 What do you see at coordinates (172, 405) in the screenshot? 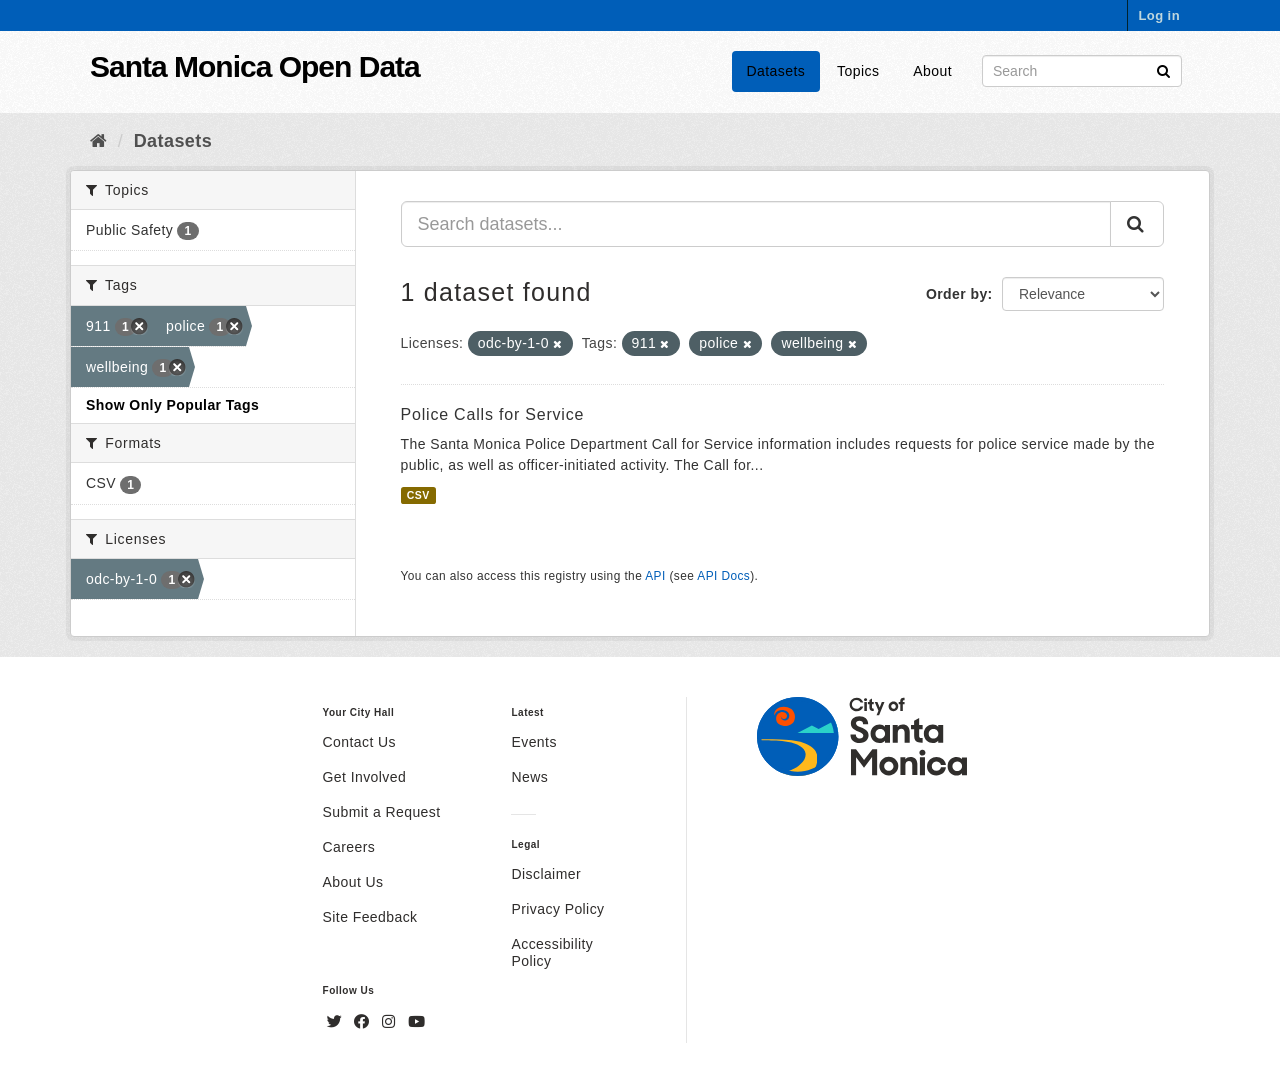
I see `Show Only Popular Tags` at bounding box center [172, 405].